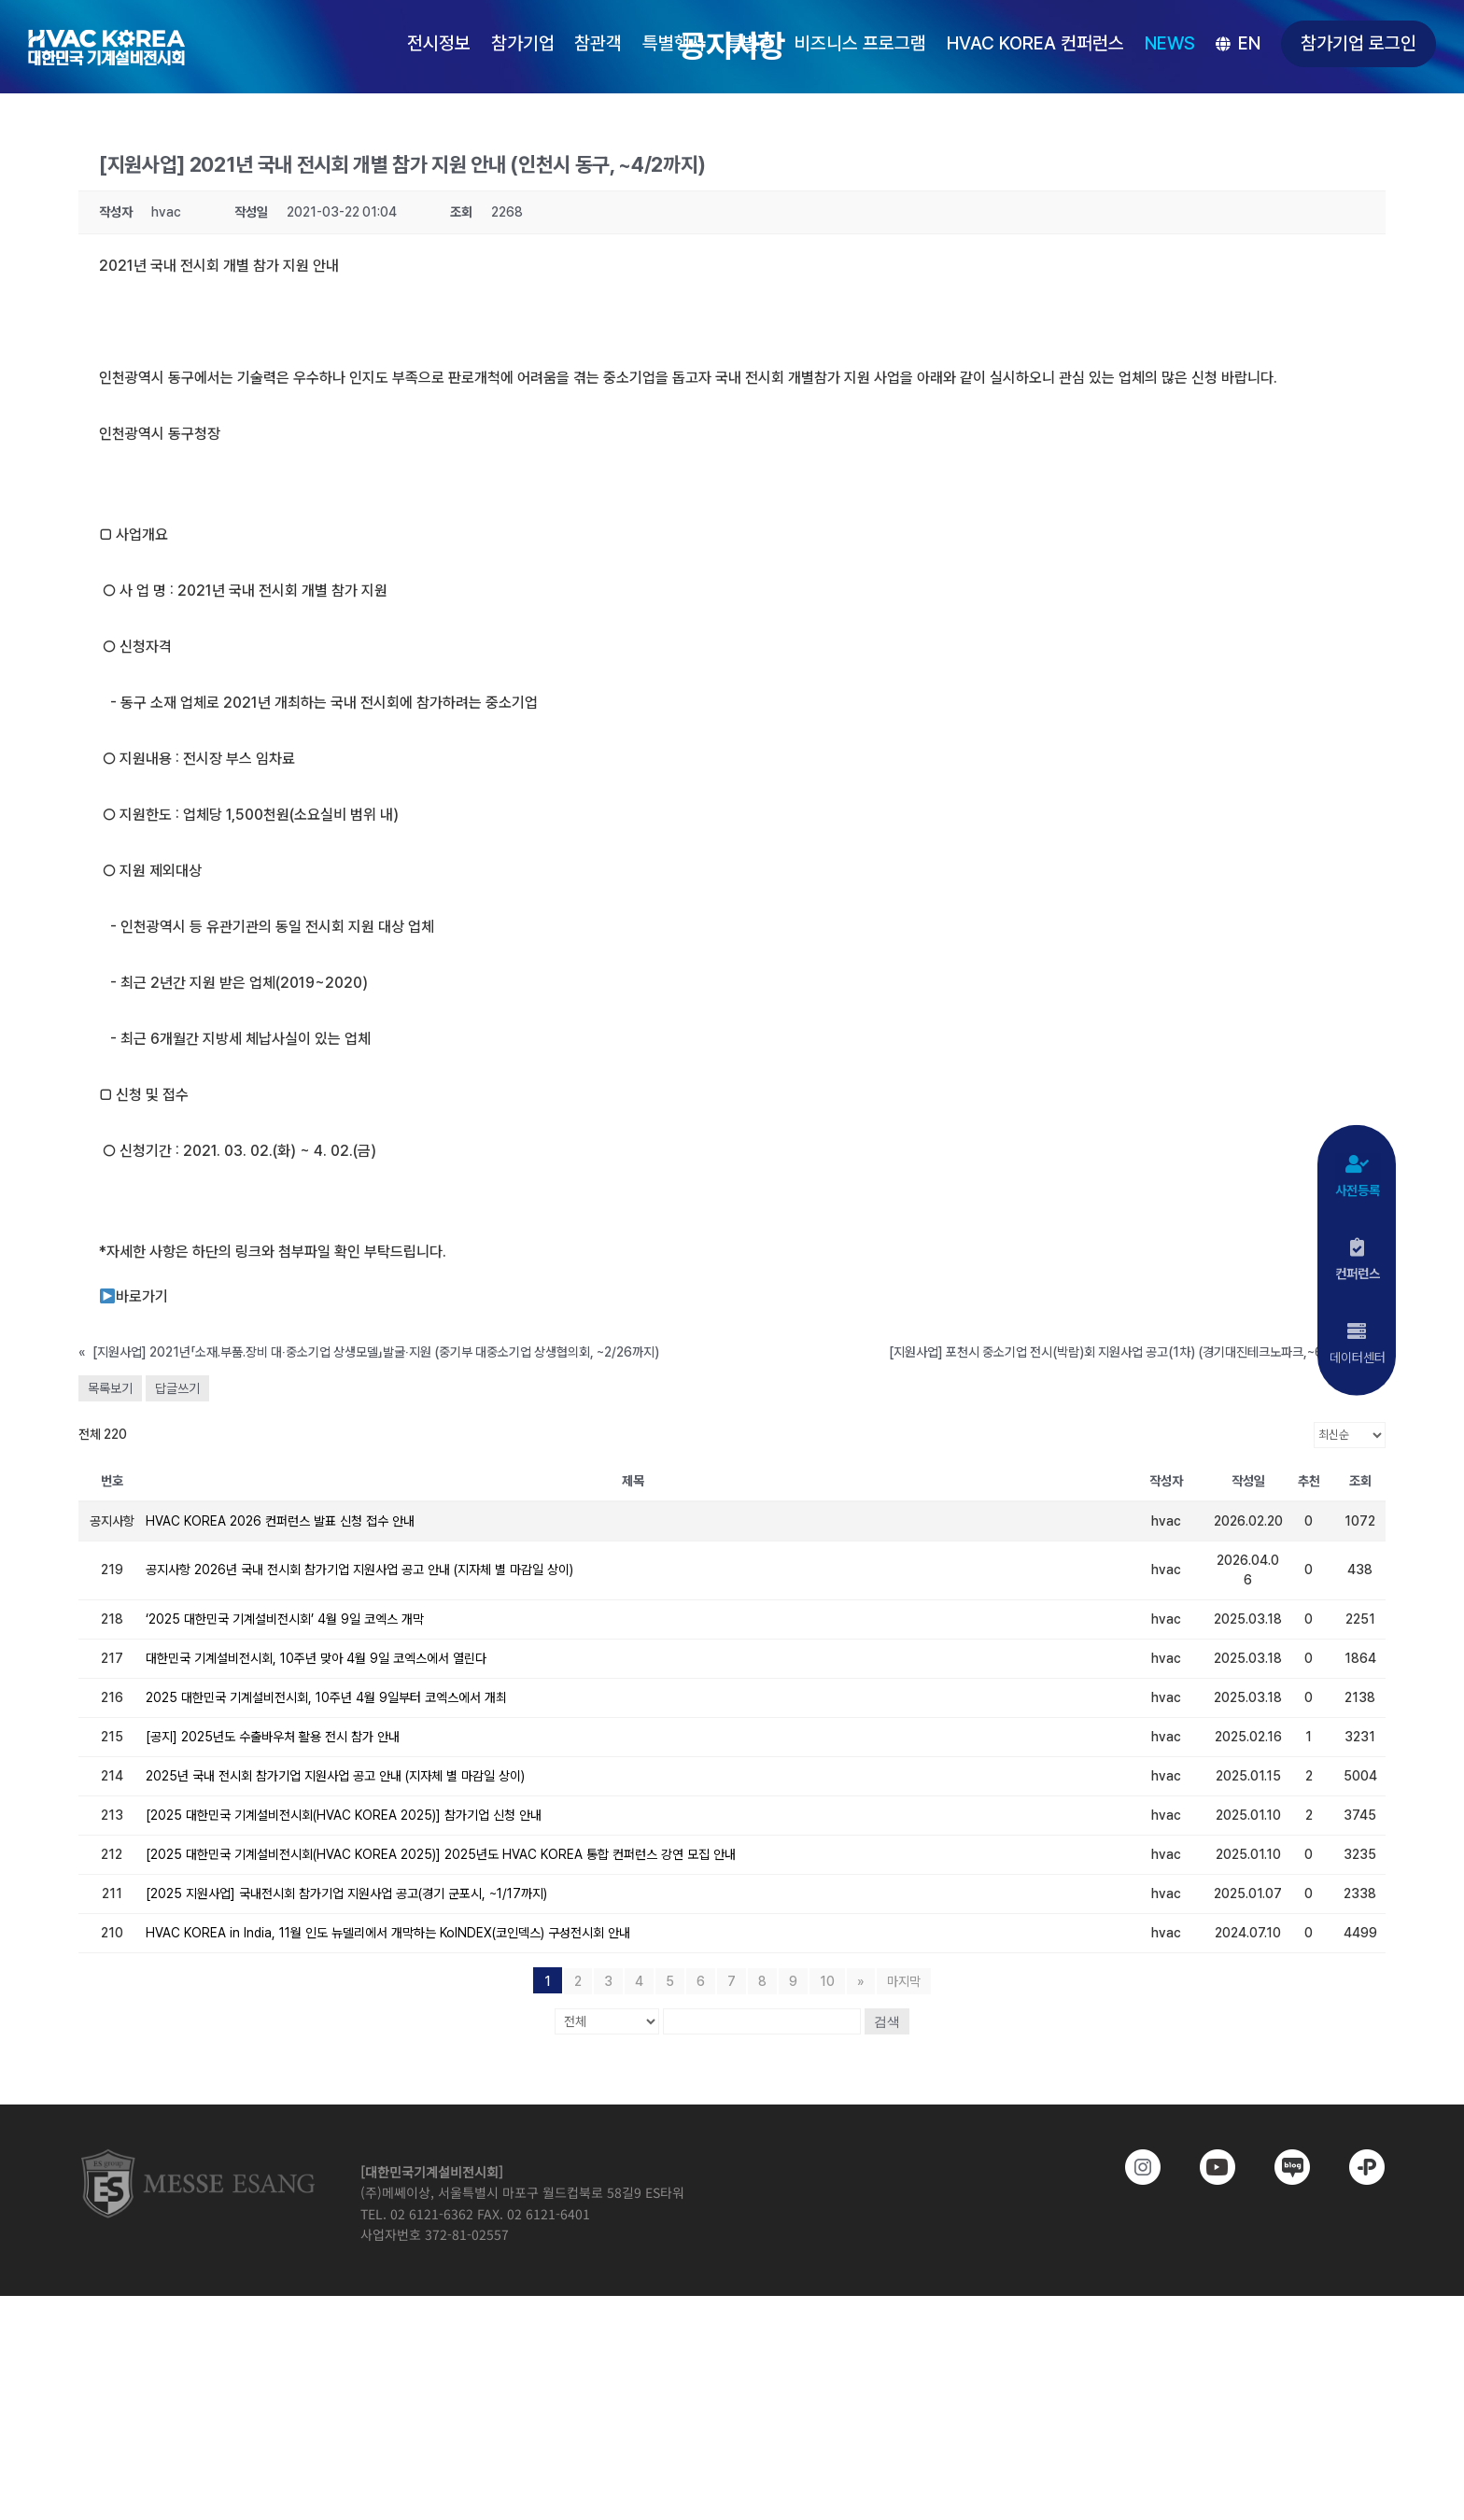  I want to click on 답글쓰기, so click(177, 1388).